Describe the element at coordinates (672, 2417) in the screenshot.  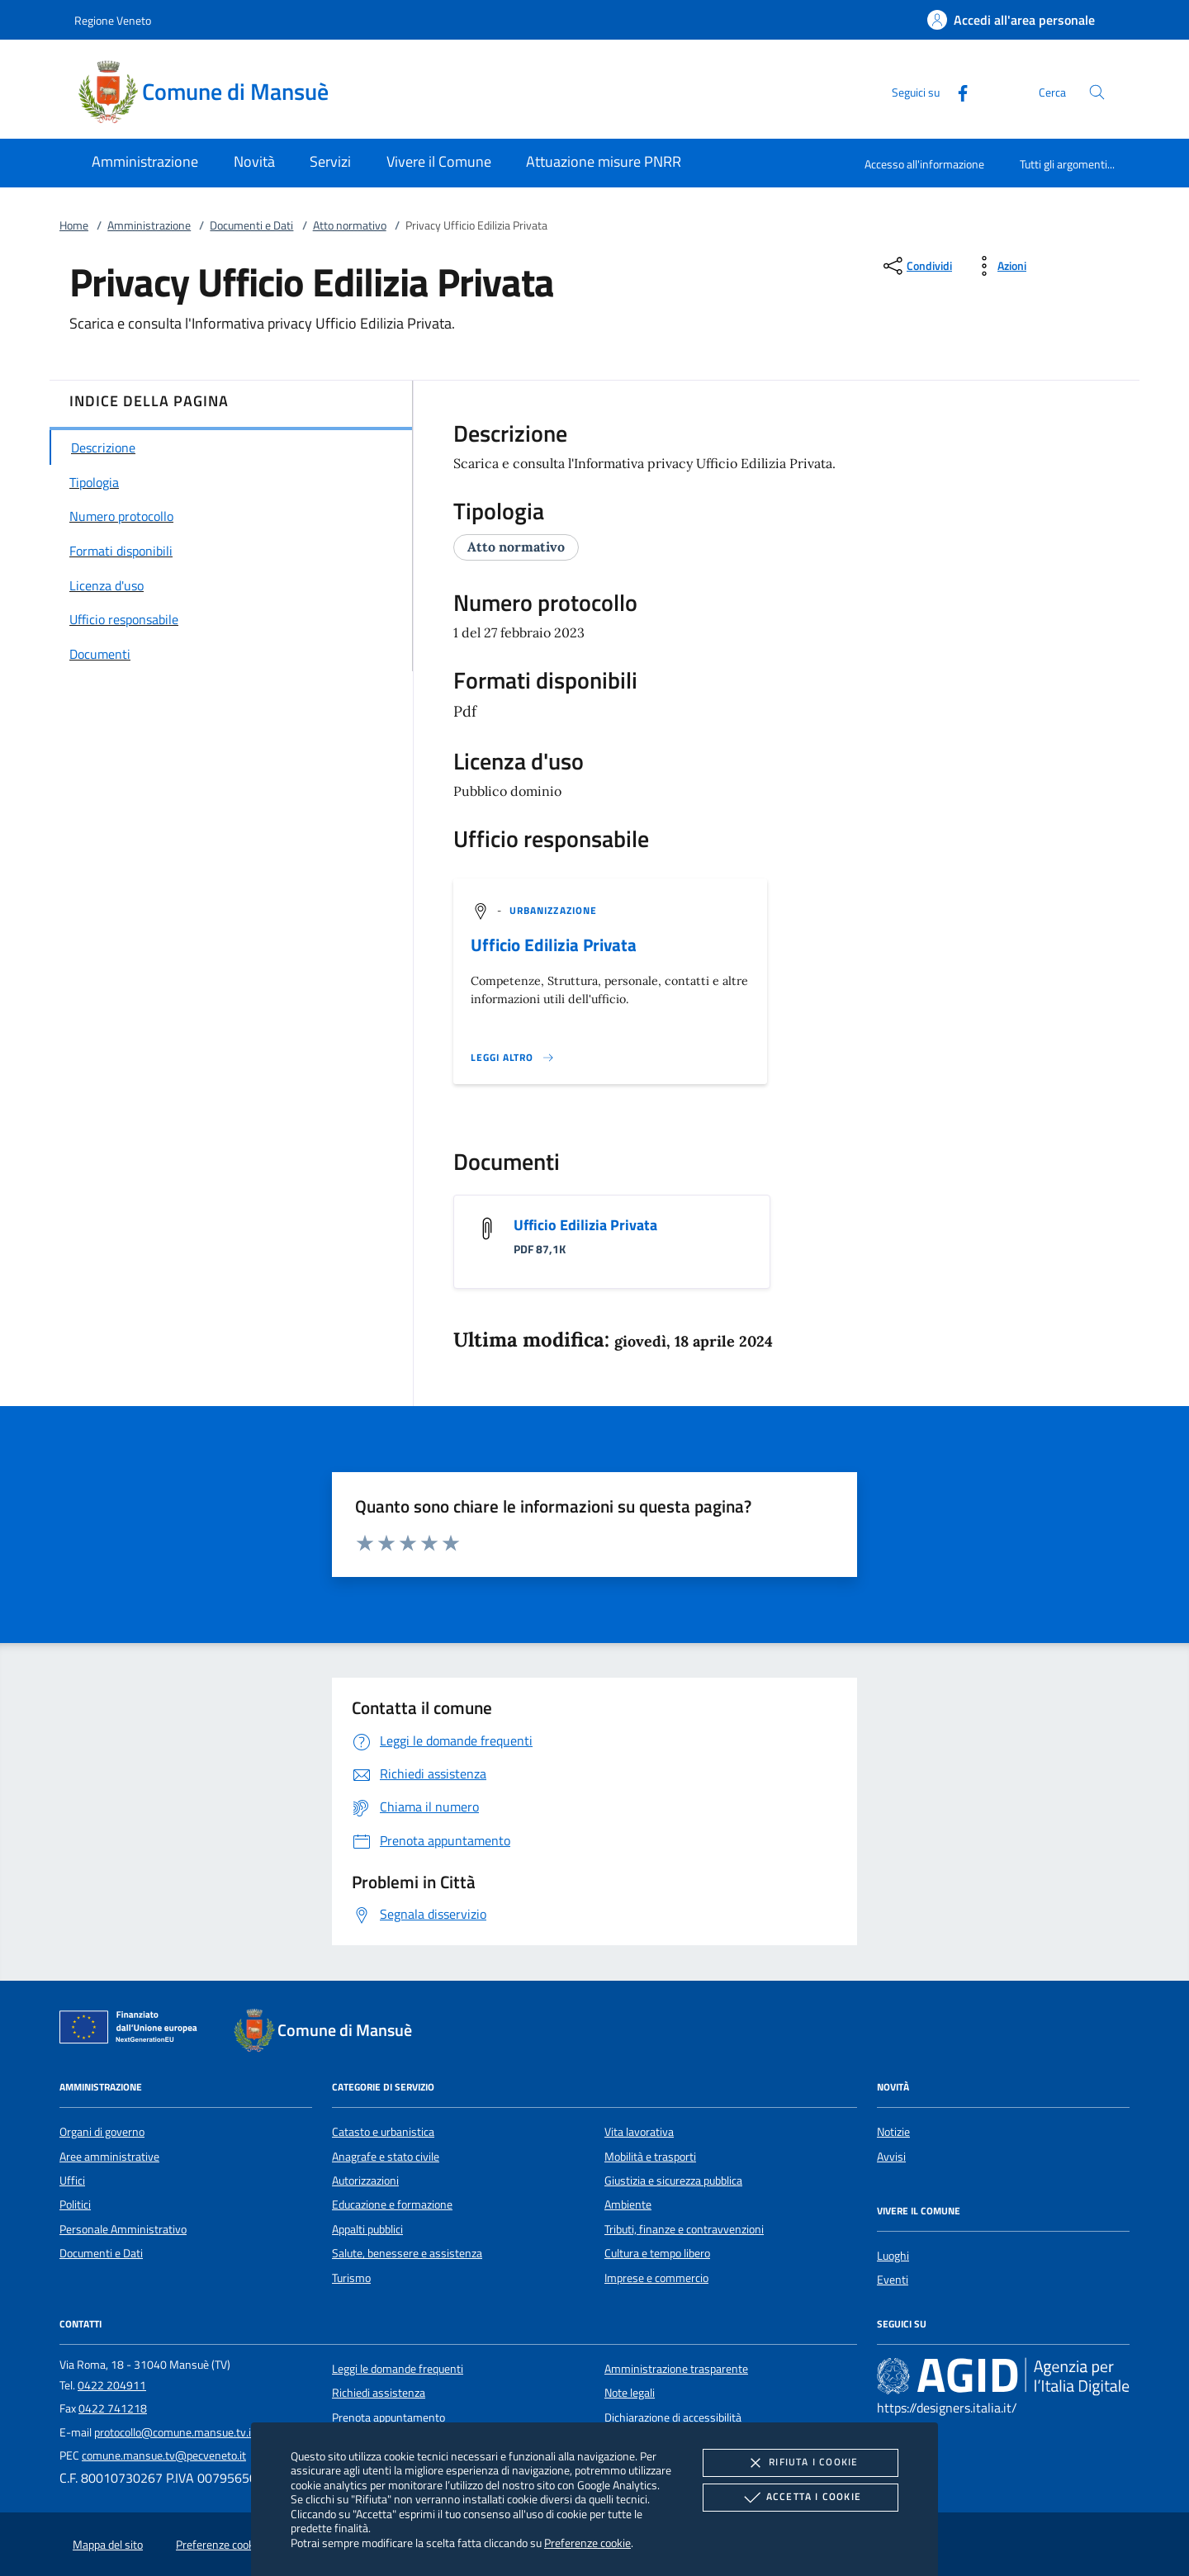
I see `Dichiarazione di accessibilità` at that location.